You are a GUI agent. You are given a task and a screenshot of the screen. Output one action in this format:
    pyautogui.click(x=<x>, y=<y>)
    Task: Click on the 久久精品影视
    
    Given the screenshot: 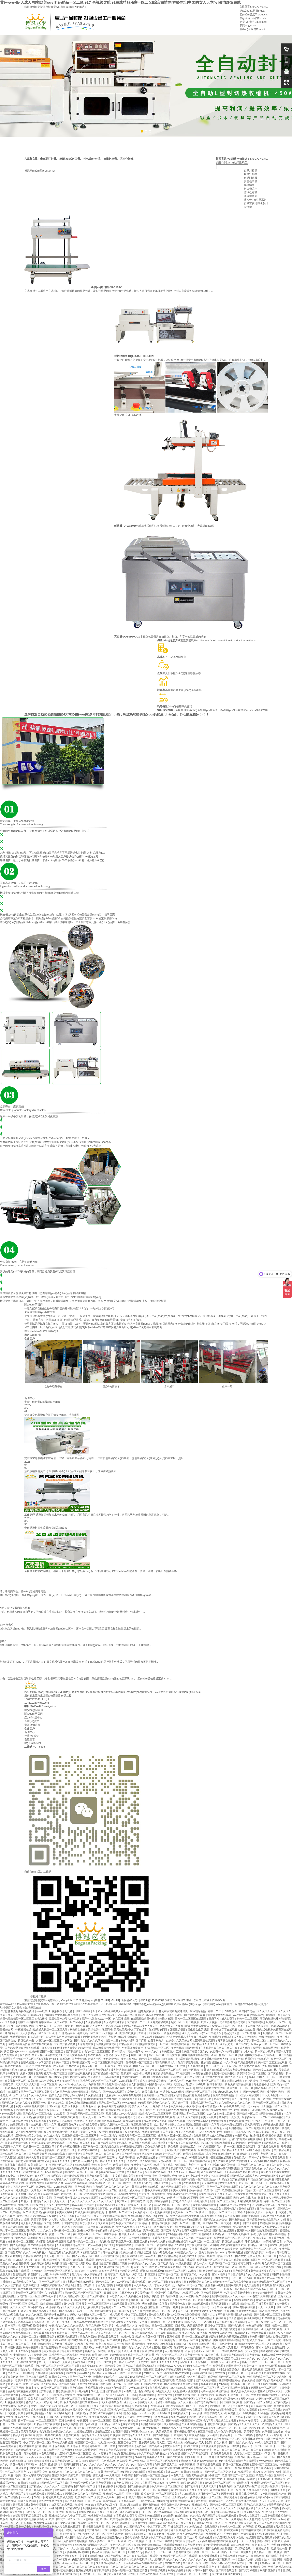 What is the action you would take?
    pyautogui.click(x=94, y=2022)
    